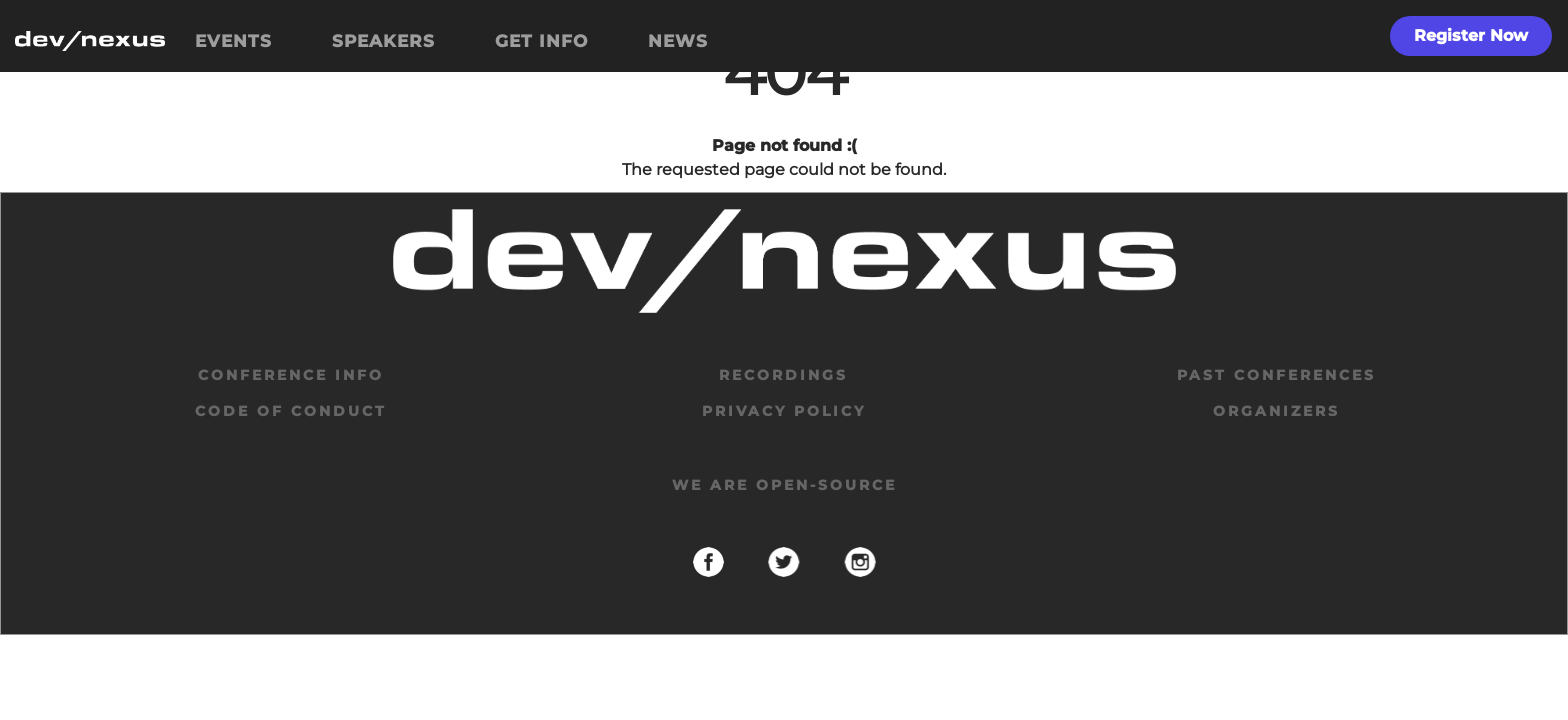  What do you see at coordinates (678, 41) in the screenshot?
I see `NEWS` at bounding box center [678, 41].